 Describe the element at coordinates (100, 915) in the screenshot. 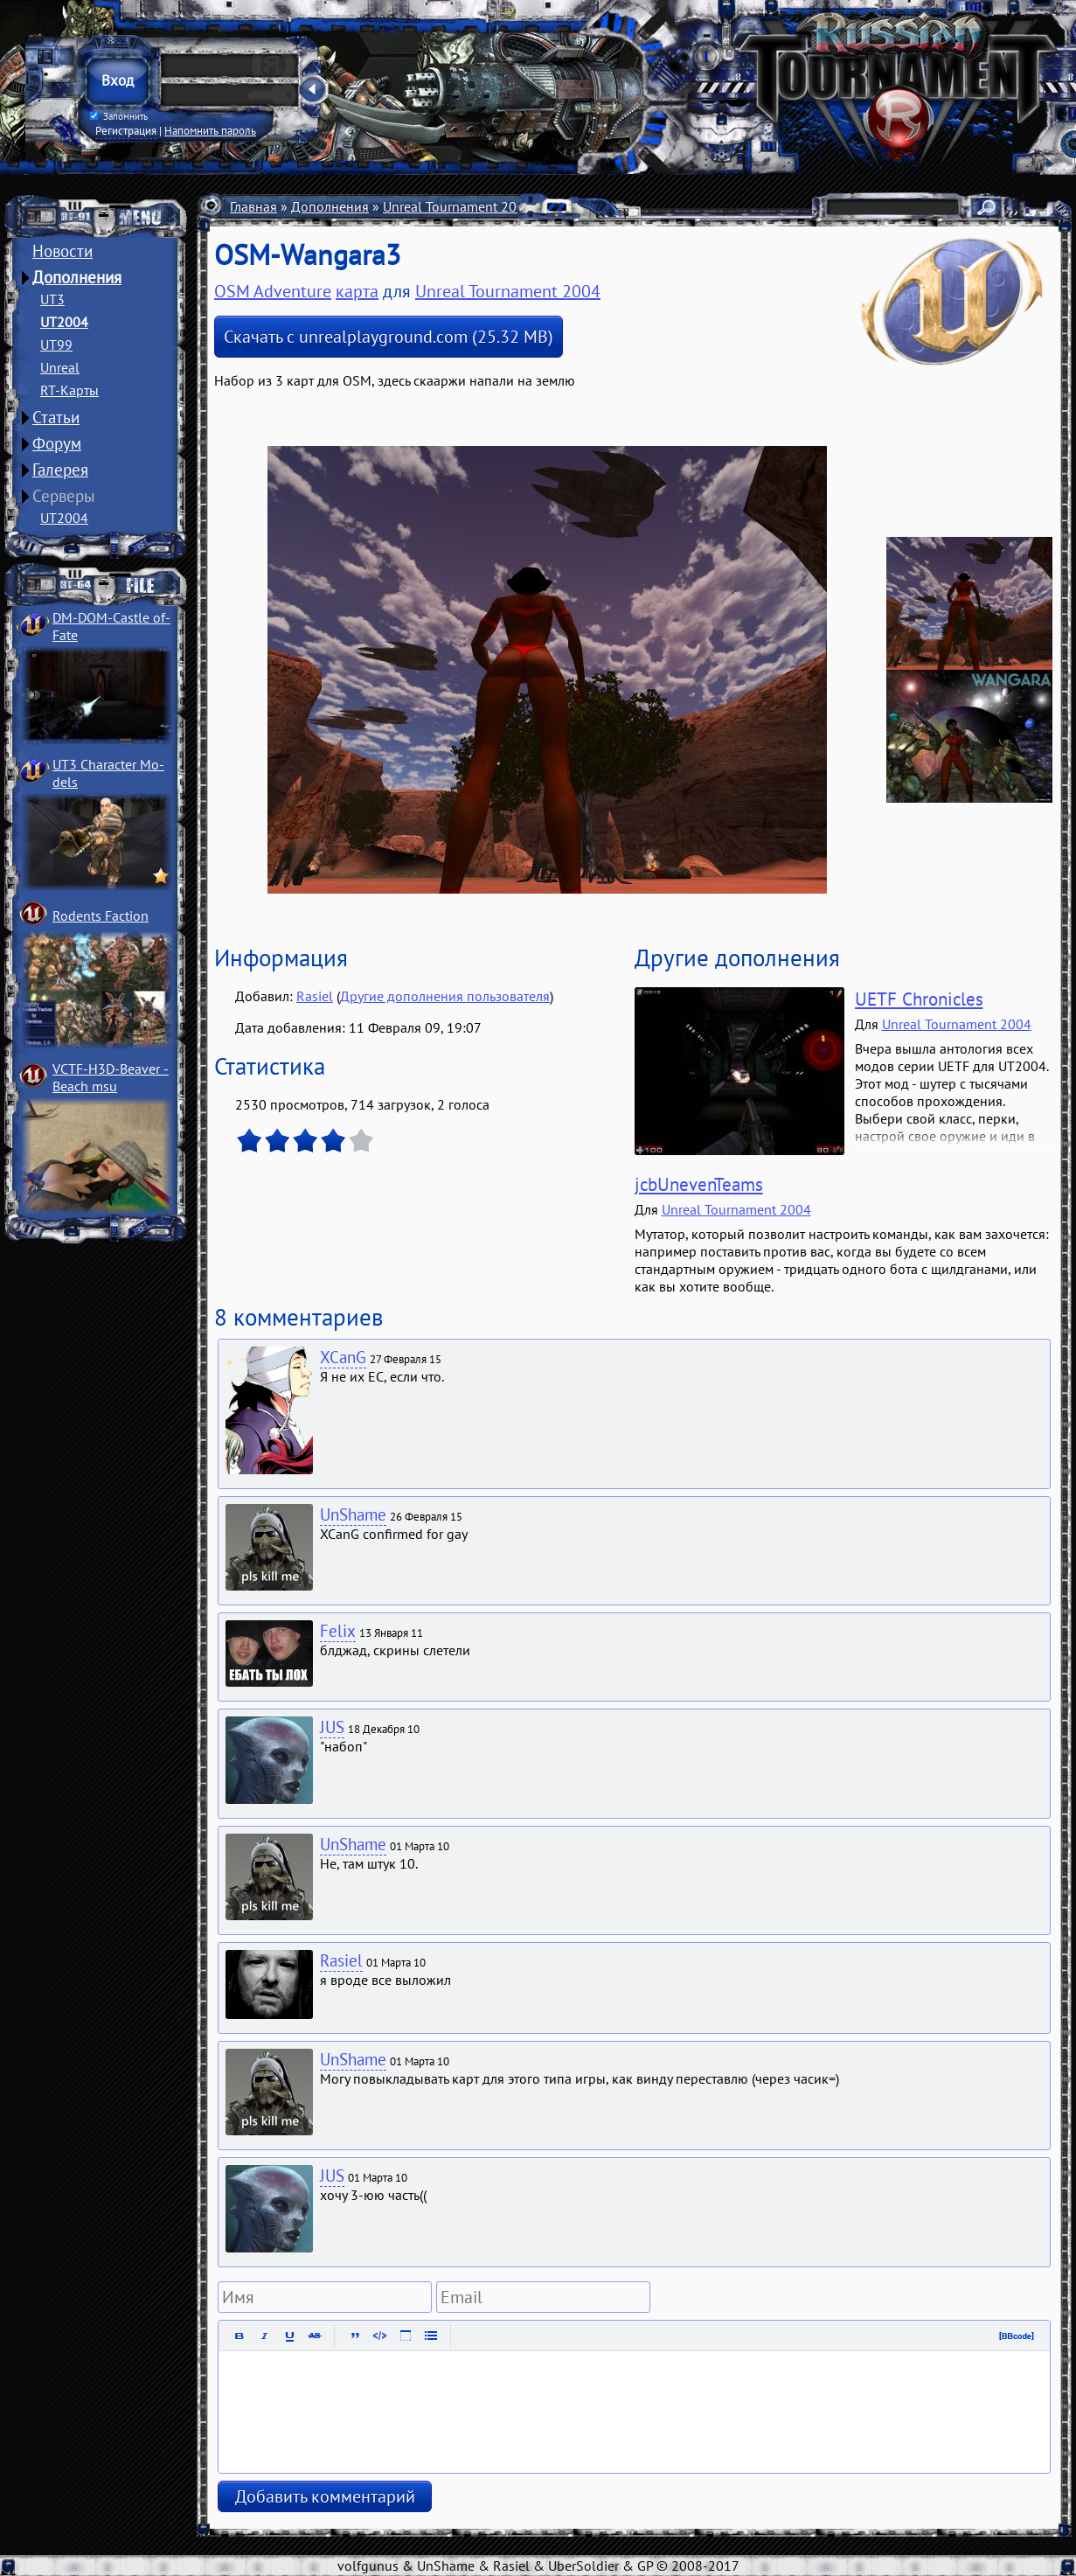

I see `Rodents Faction­` at that location.